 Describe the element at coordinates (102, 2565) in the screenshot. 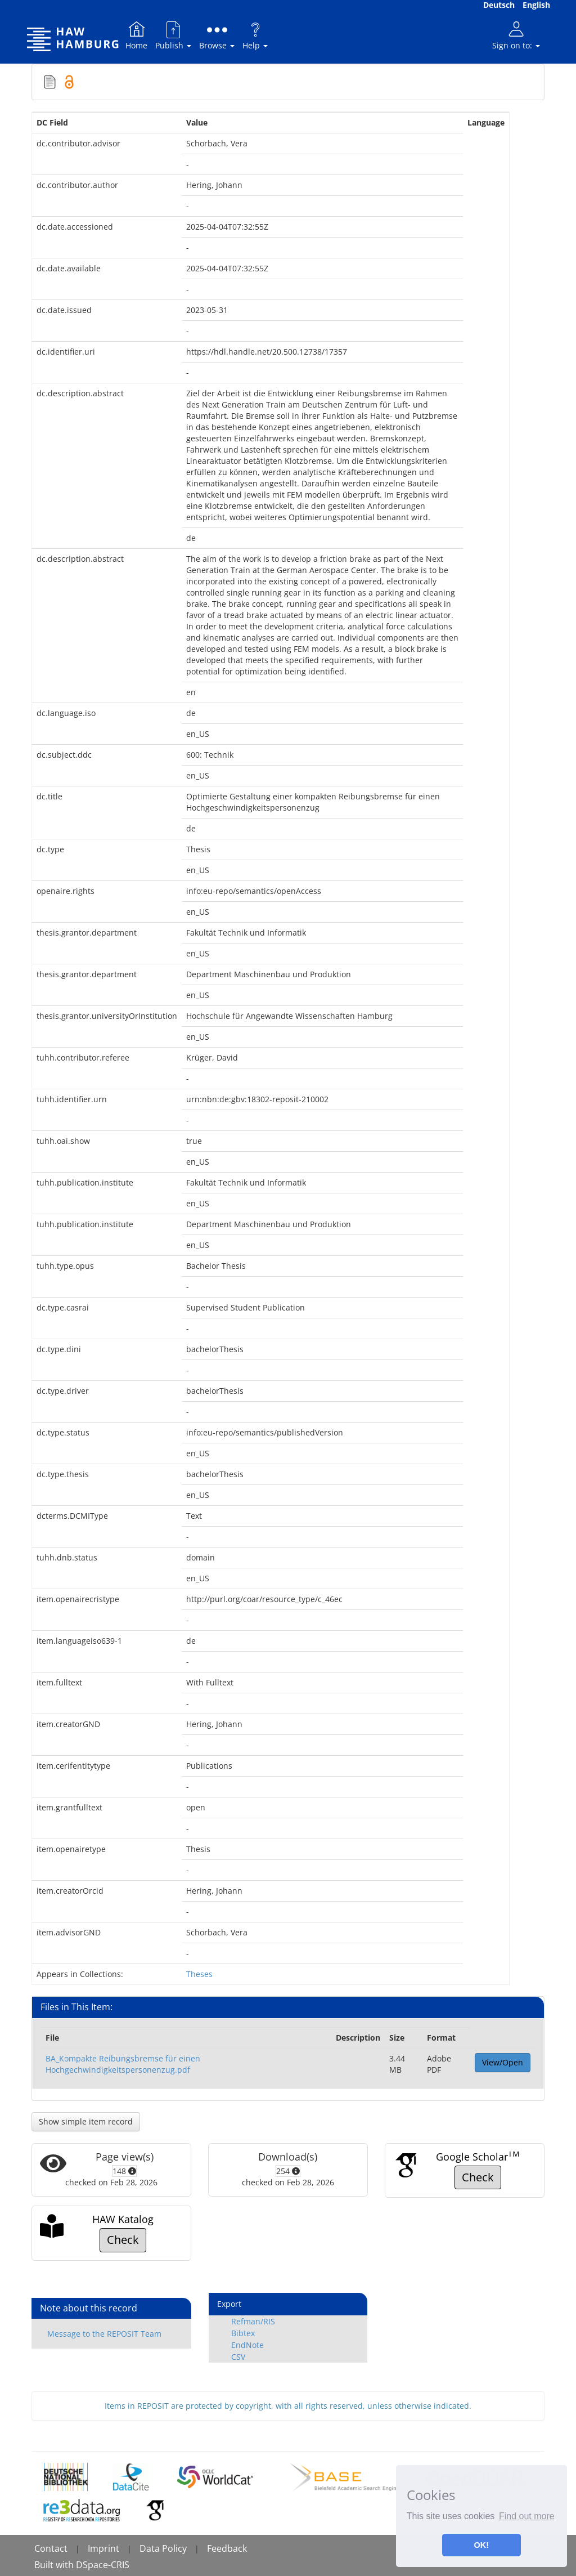

I see `DSpace-CRIS` at that location.